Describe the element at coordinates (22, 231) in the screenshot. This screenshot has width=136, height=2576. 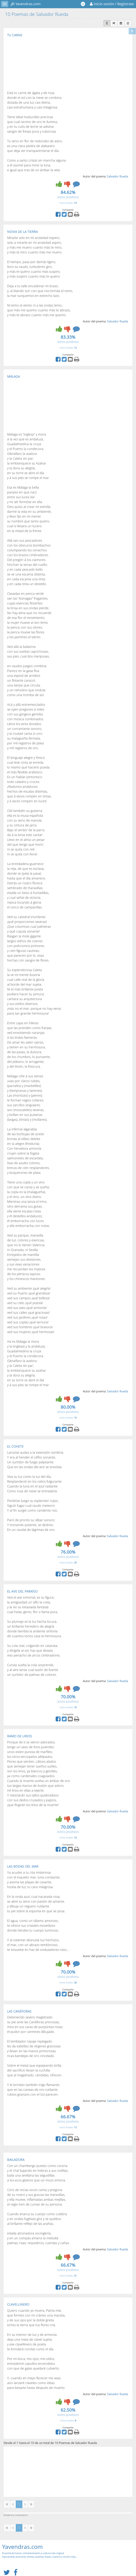
I see `NOVIA DE LA TIERRA` at that location.